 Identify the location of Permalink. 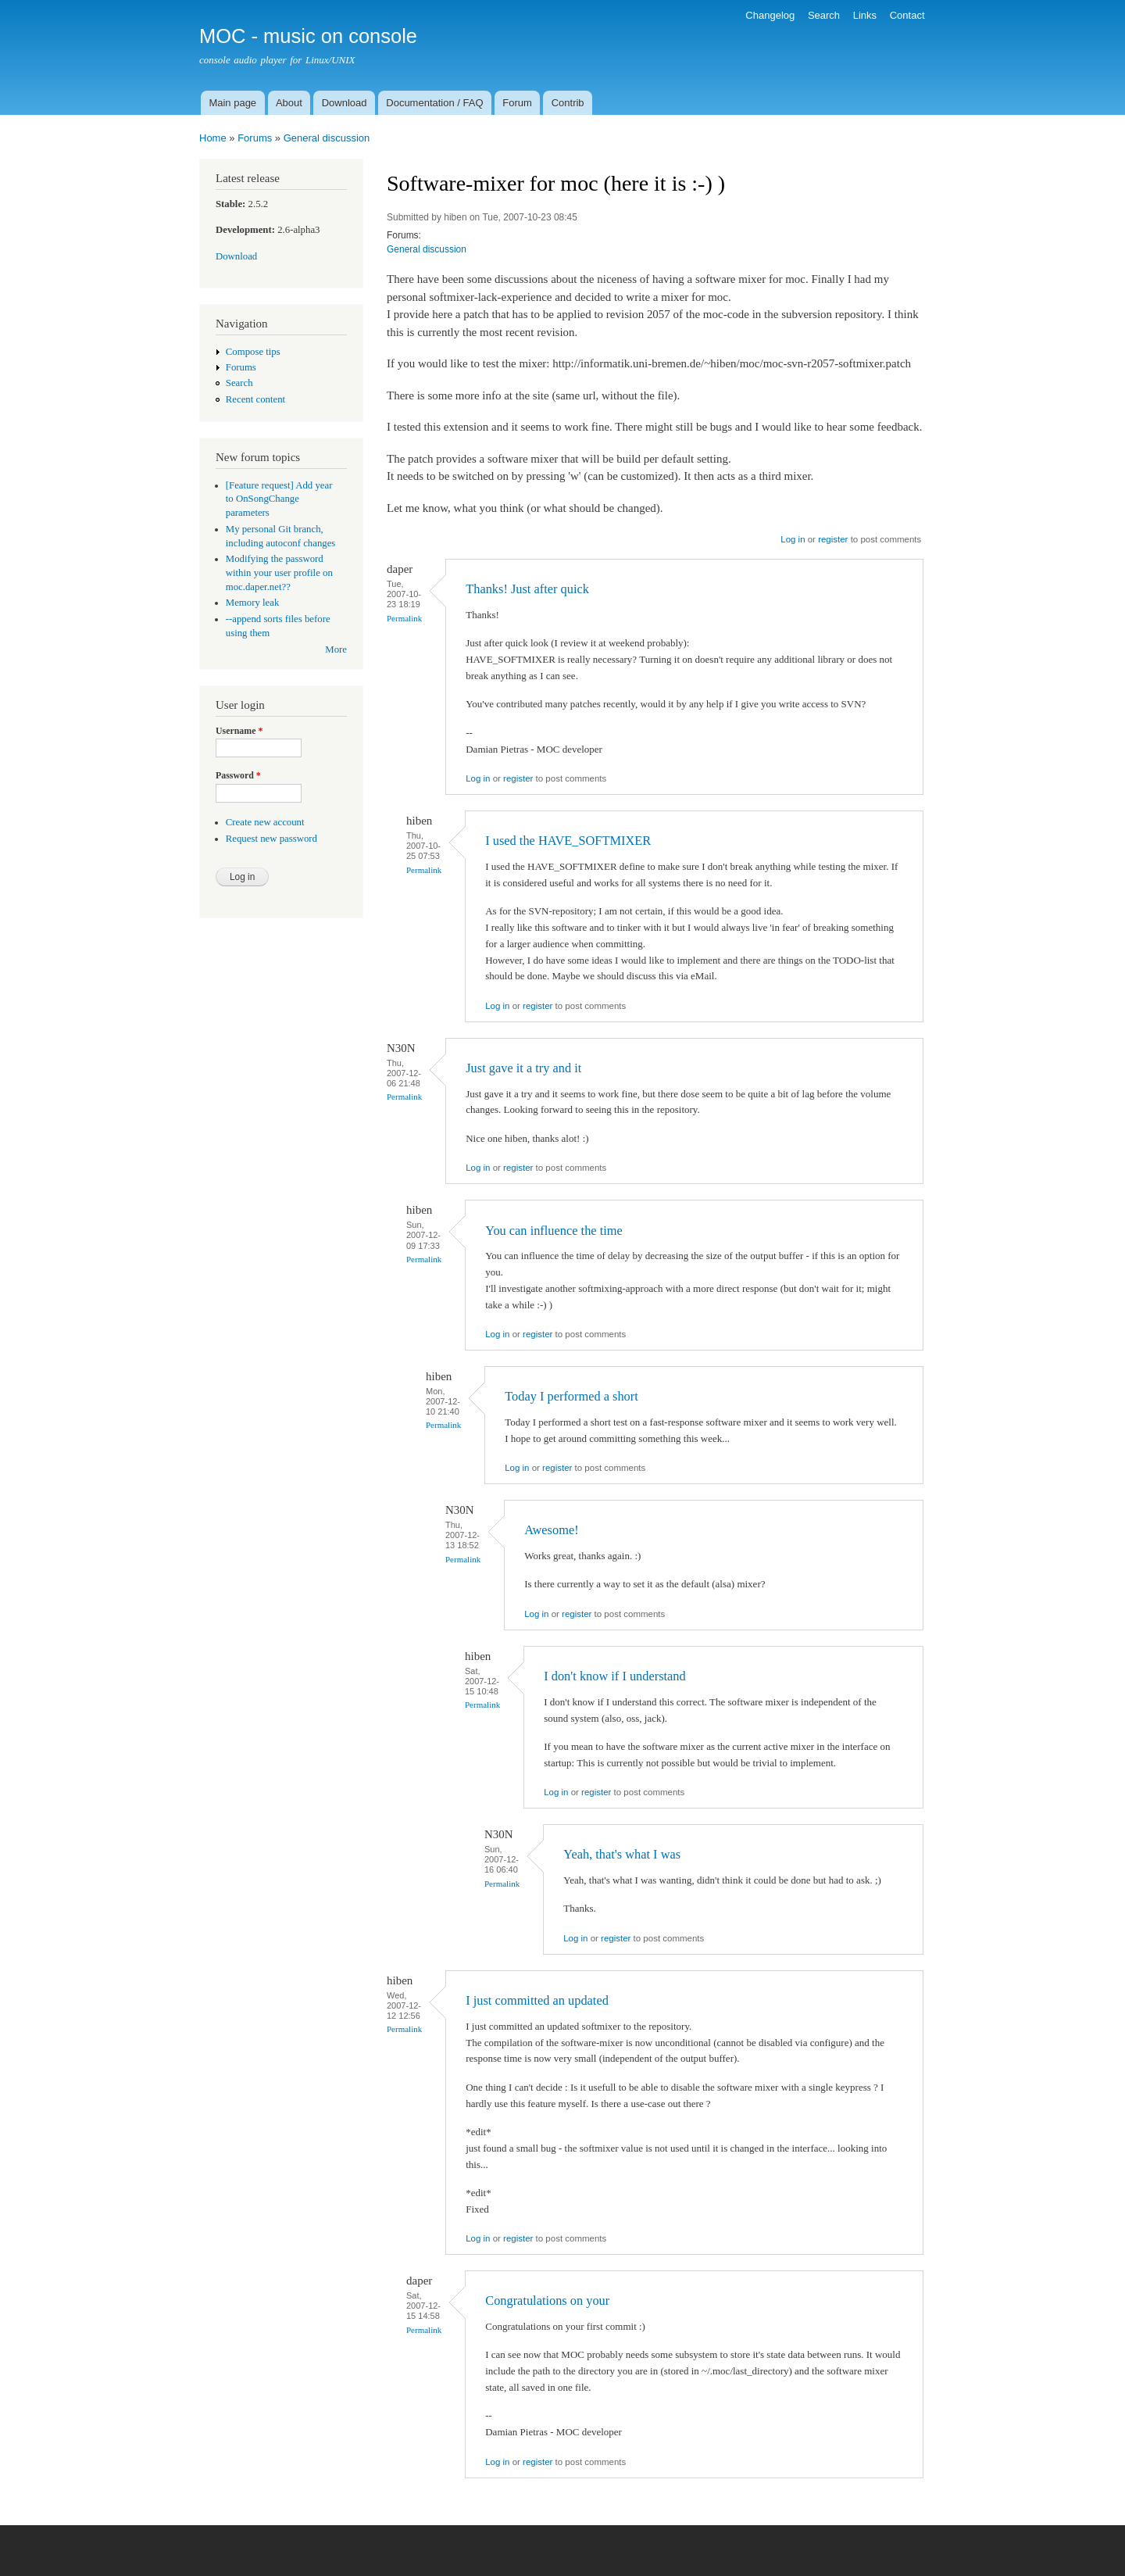
(404, 618).